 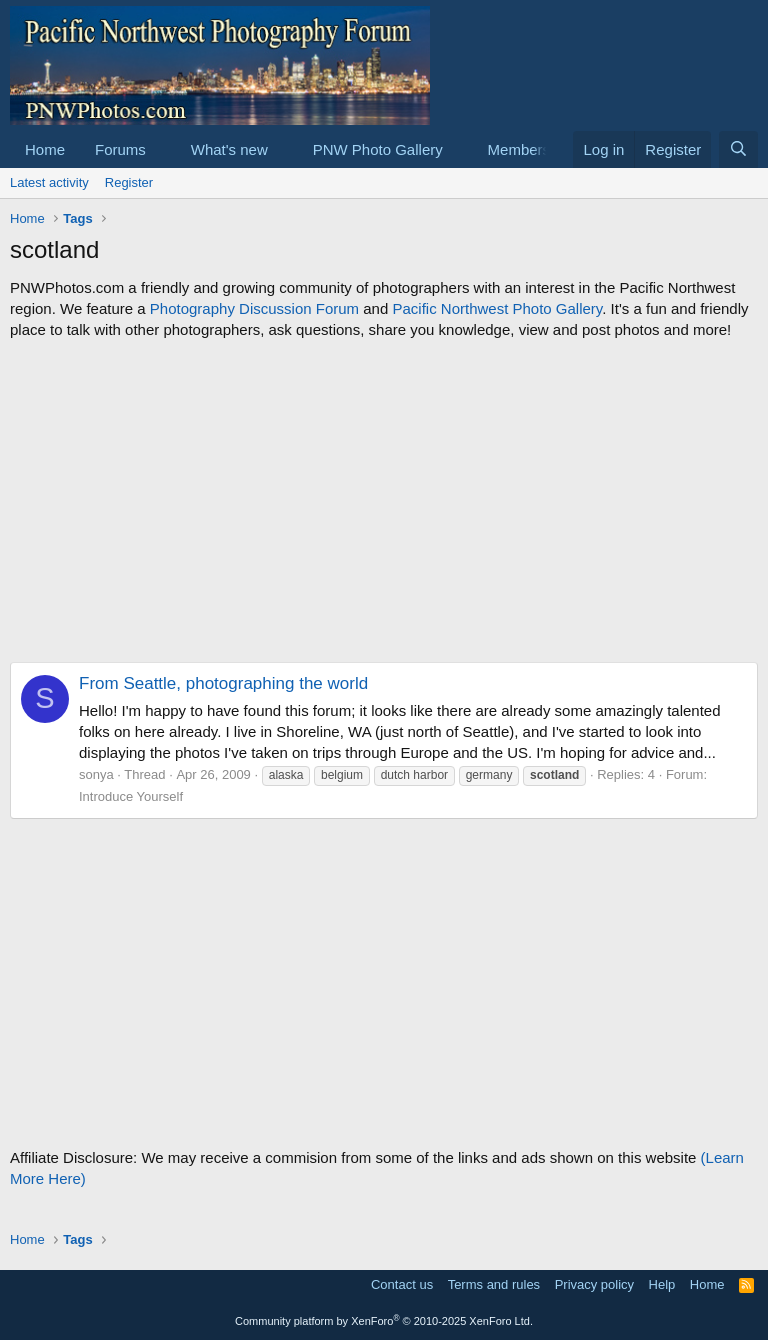 What do you see at coordinates (662, 1284) in the screenshot?
I see `Help` at bounding box center [662, 1284].